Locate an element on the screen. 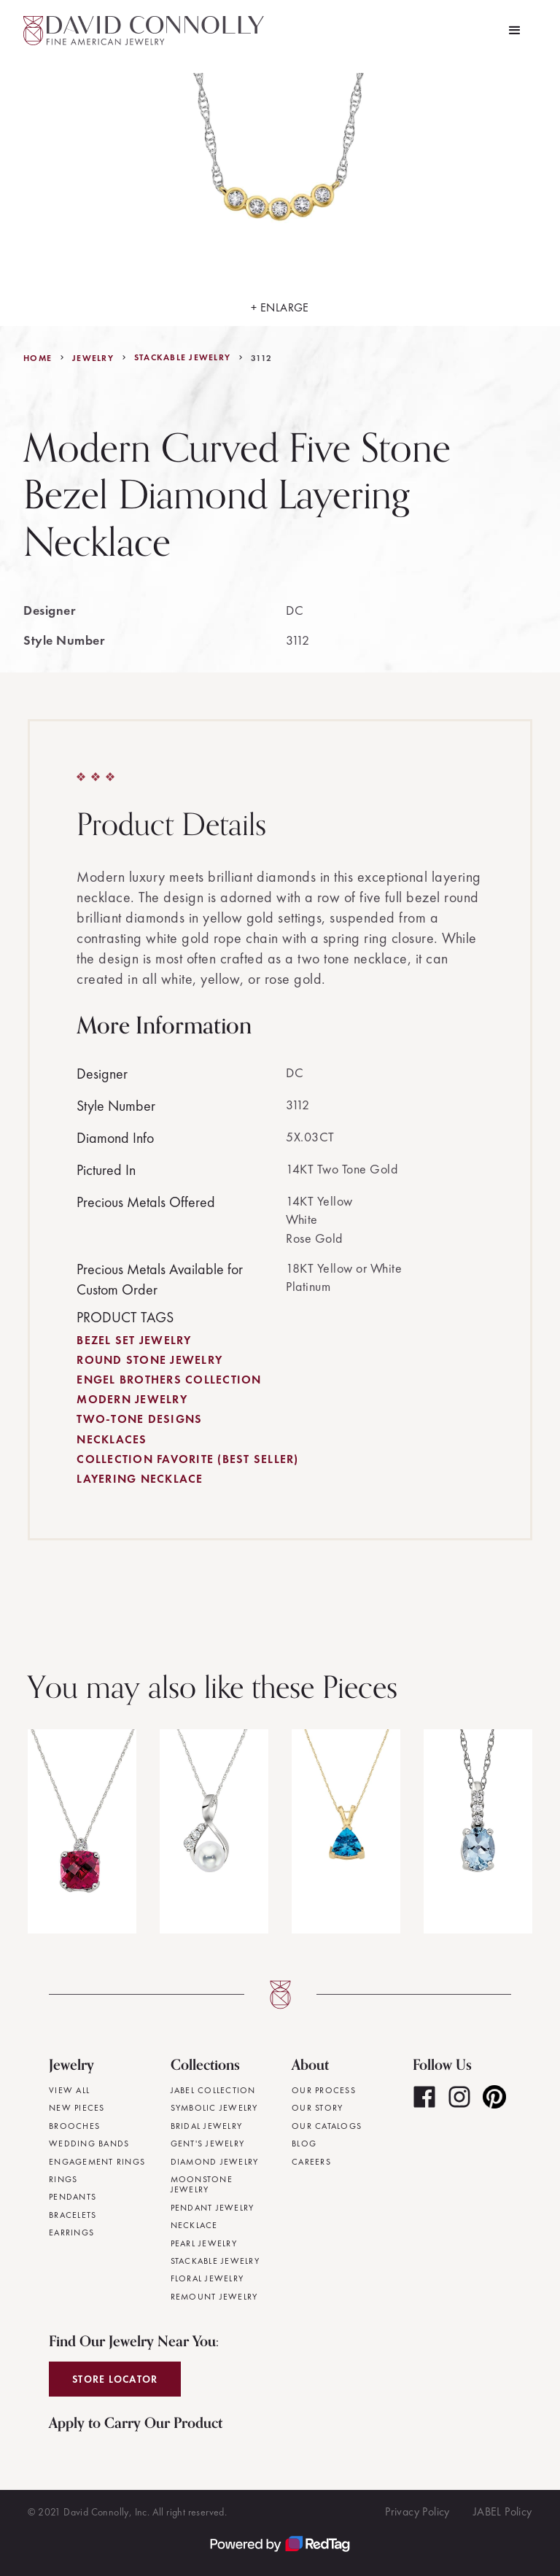  View All is located at coordinates (69, 2090).